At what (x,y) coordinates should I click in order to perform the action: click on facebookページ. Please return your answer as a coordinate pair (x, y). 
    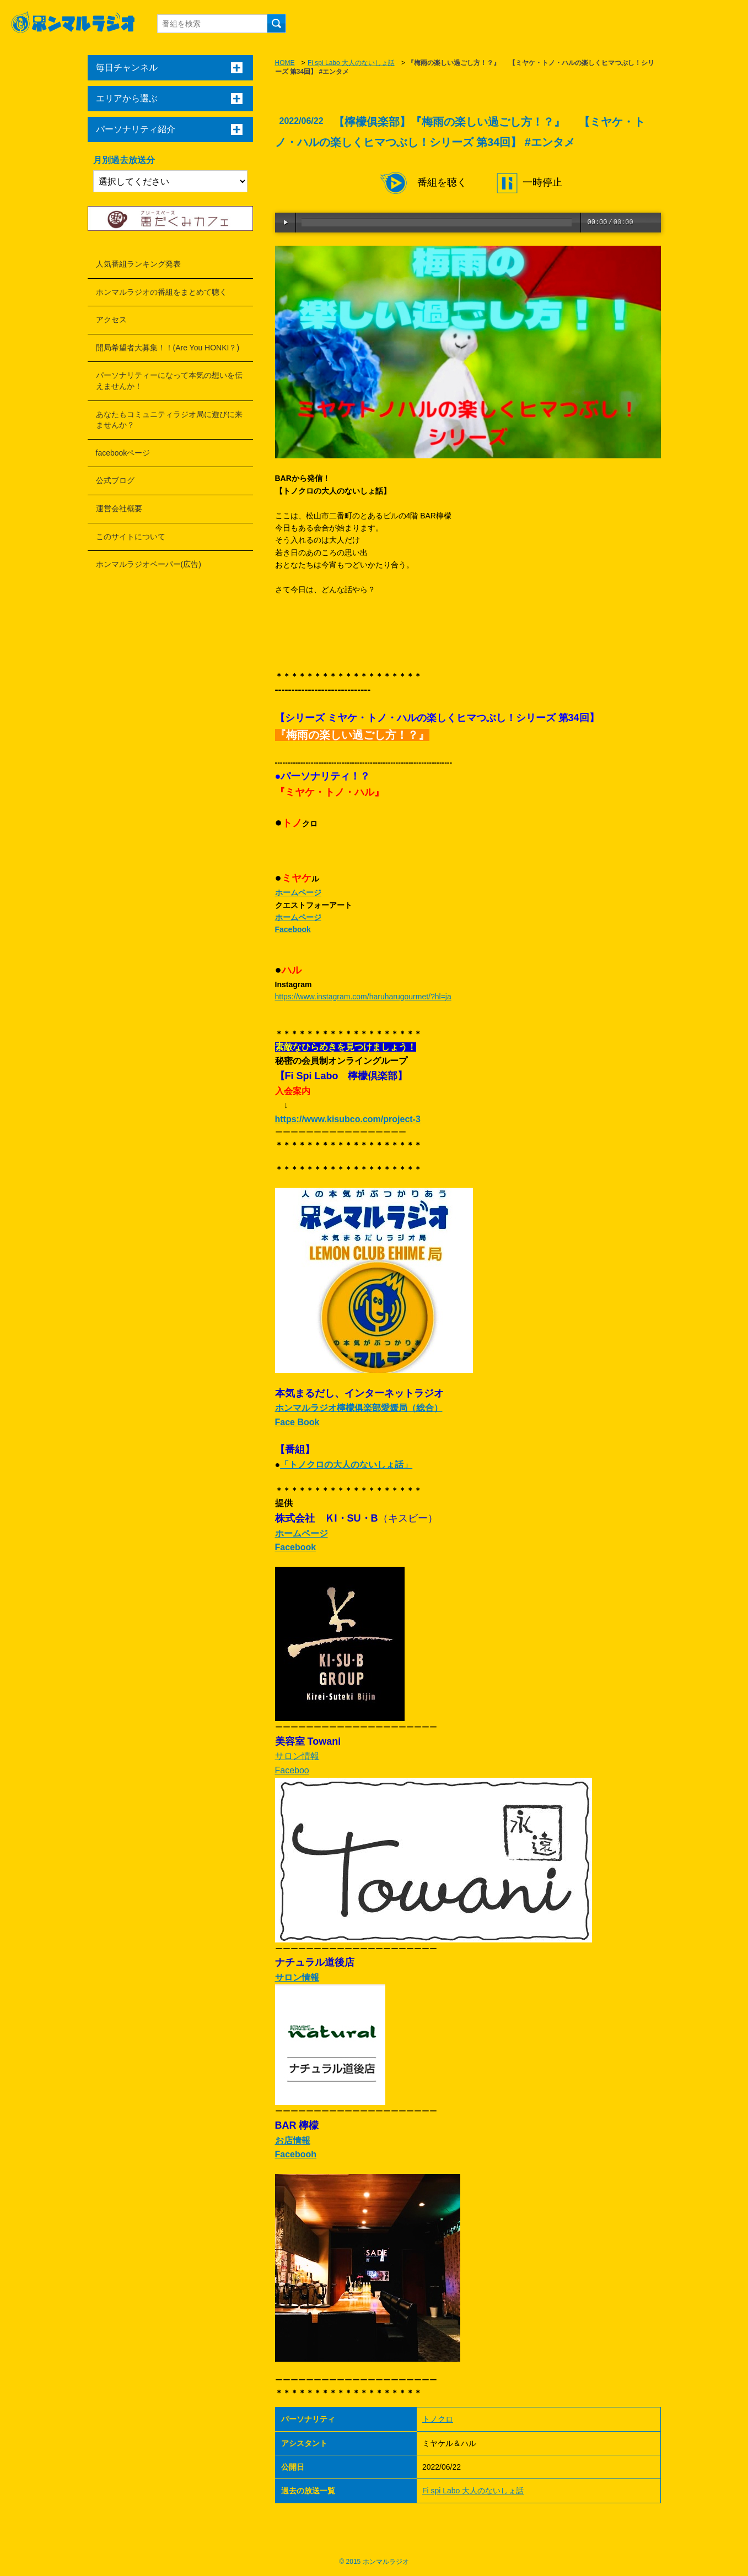
    Looking at the image, I should click on (123, 452).